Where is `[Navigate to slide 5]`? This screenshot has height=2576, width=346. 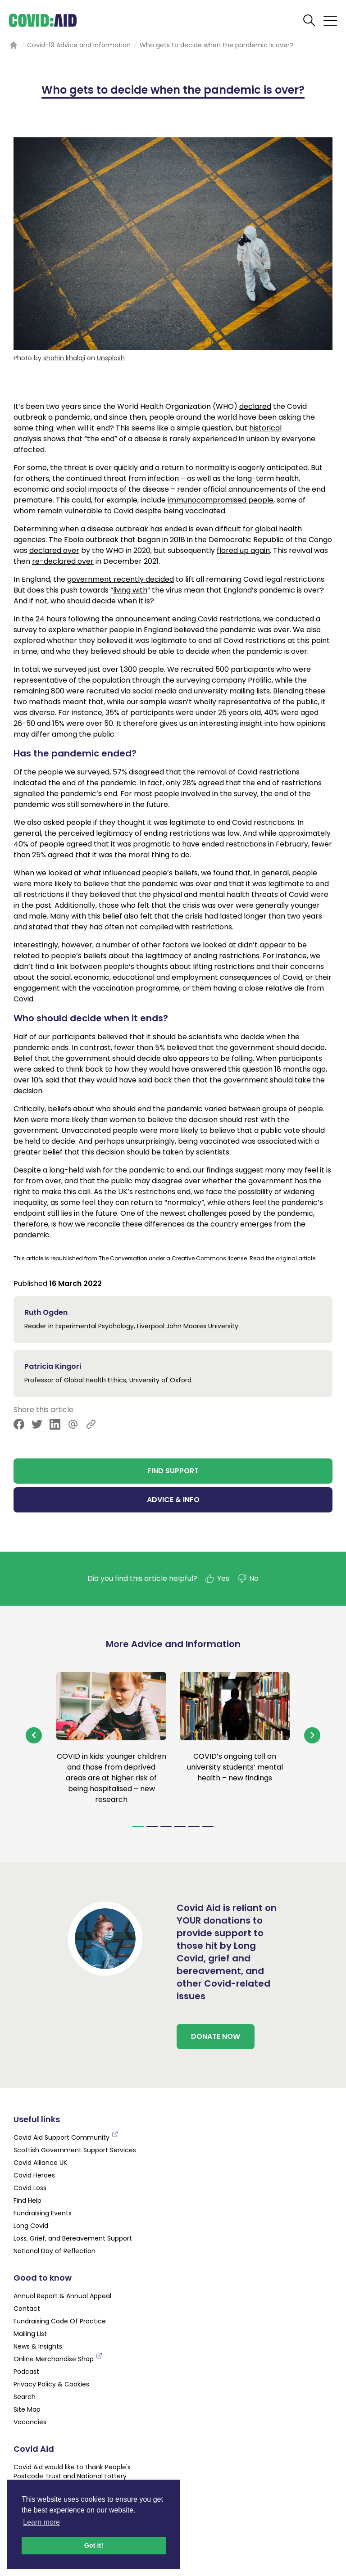
[Navigate to slide 5] is located at coordinates (194, 1826).